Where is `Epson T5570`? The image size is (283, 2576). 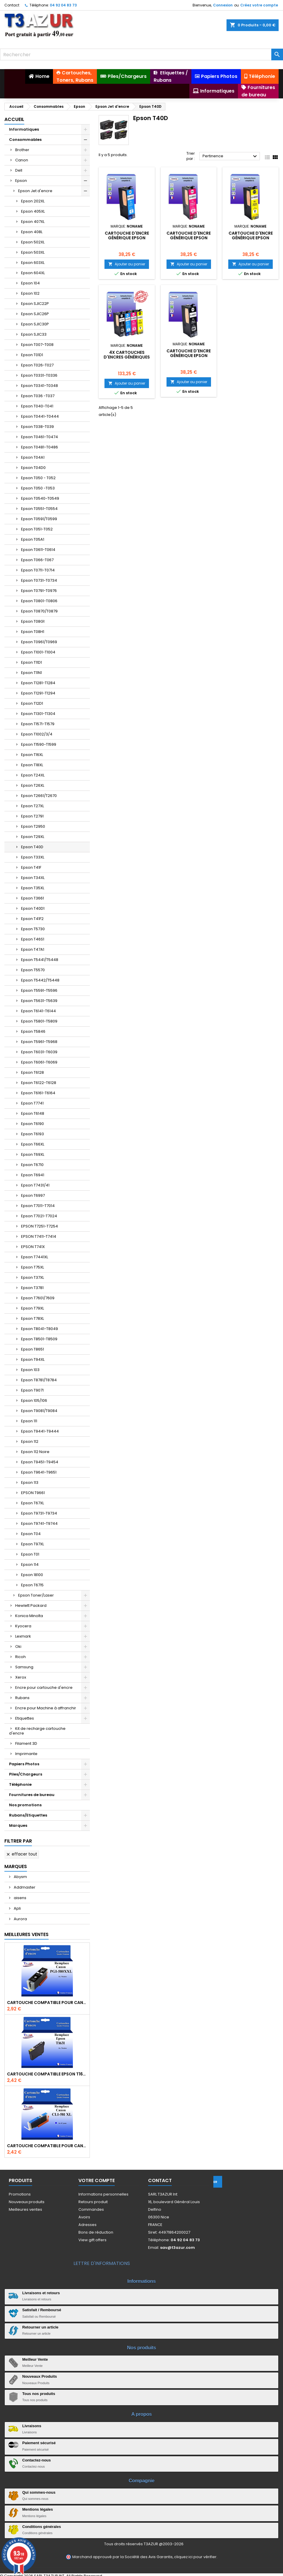 Epson T5570 is located at coordinates (33, 970).